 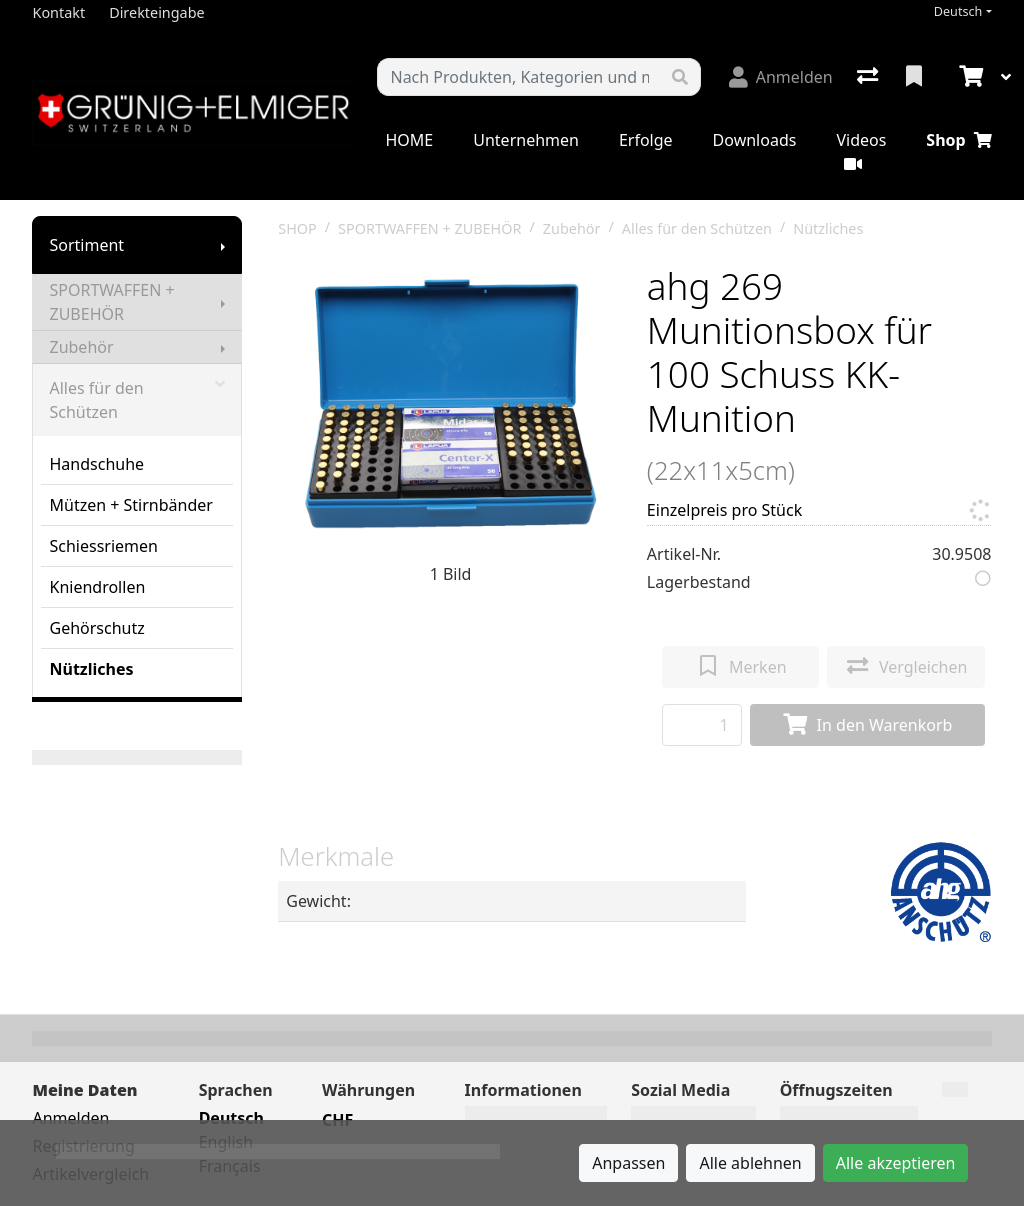 What do you see at coordinates (750, 1163) in the screenshot?
I see `Alle ablehnen` at bounding box center [750, 1163].